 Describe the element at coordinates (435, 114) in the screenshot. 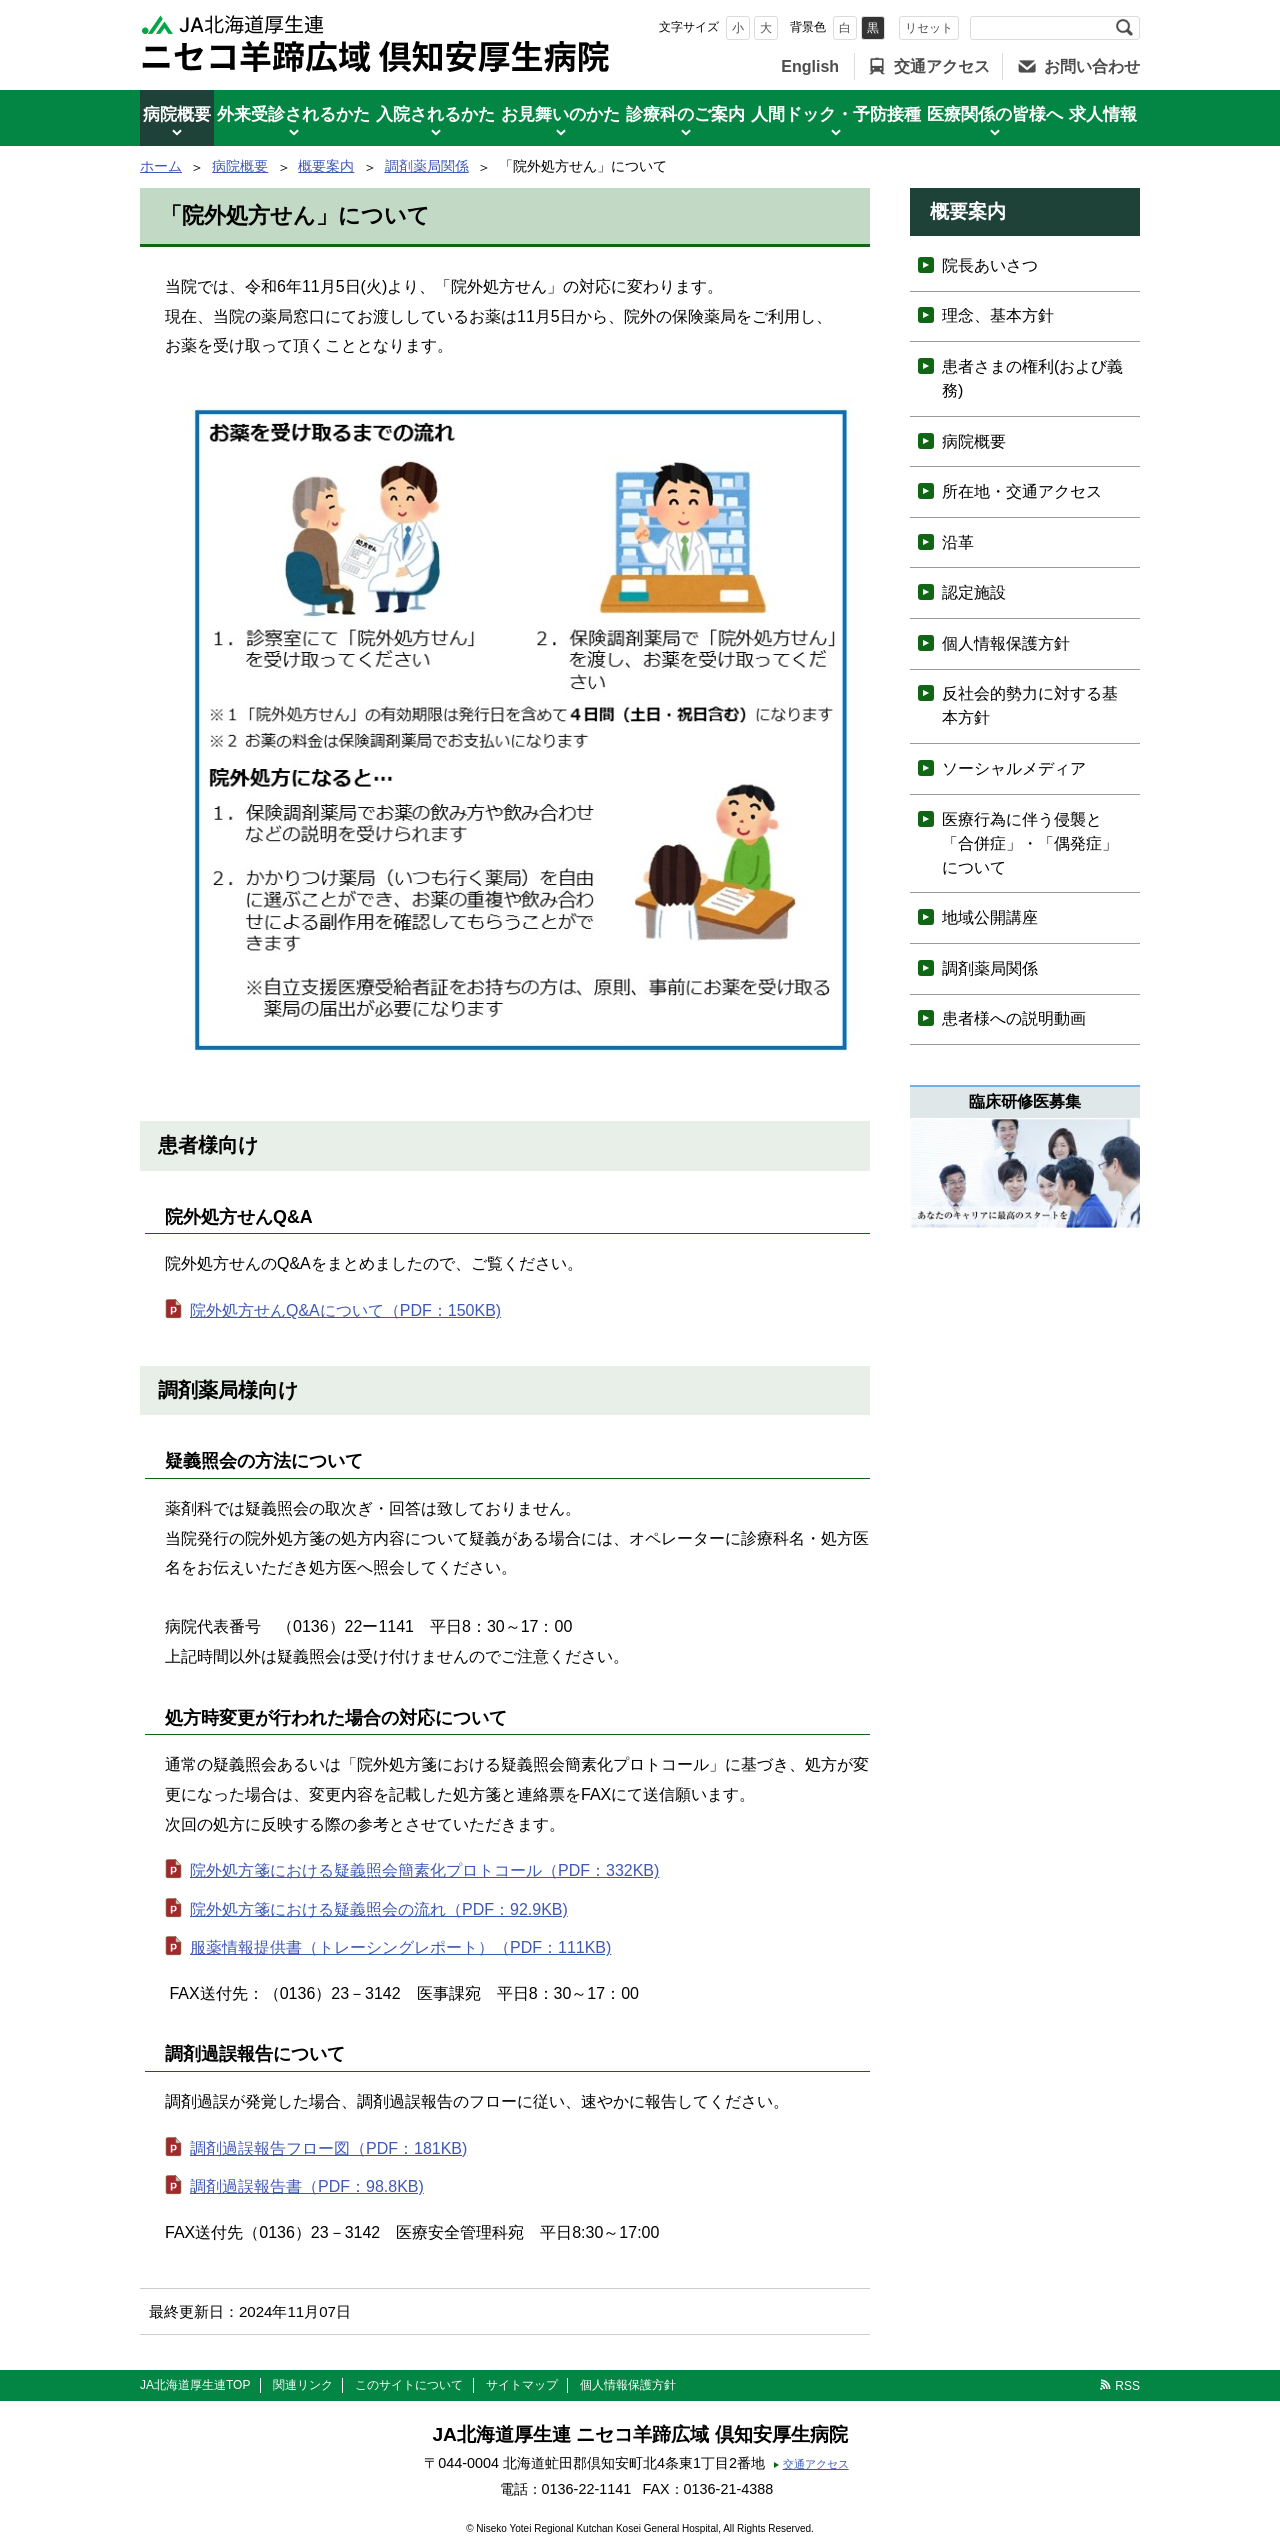

I see `入院されるかた` at that location.